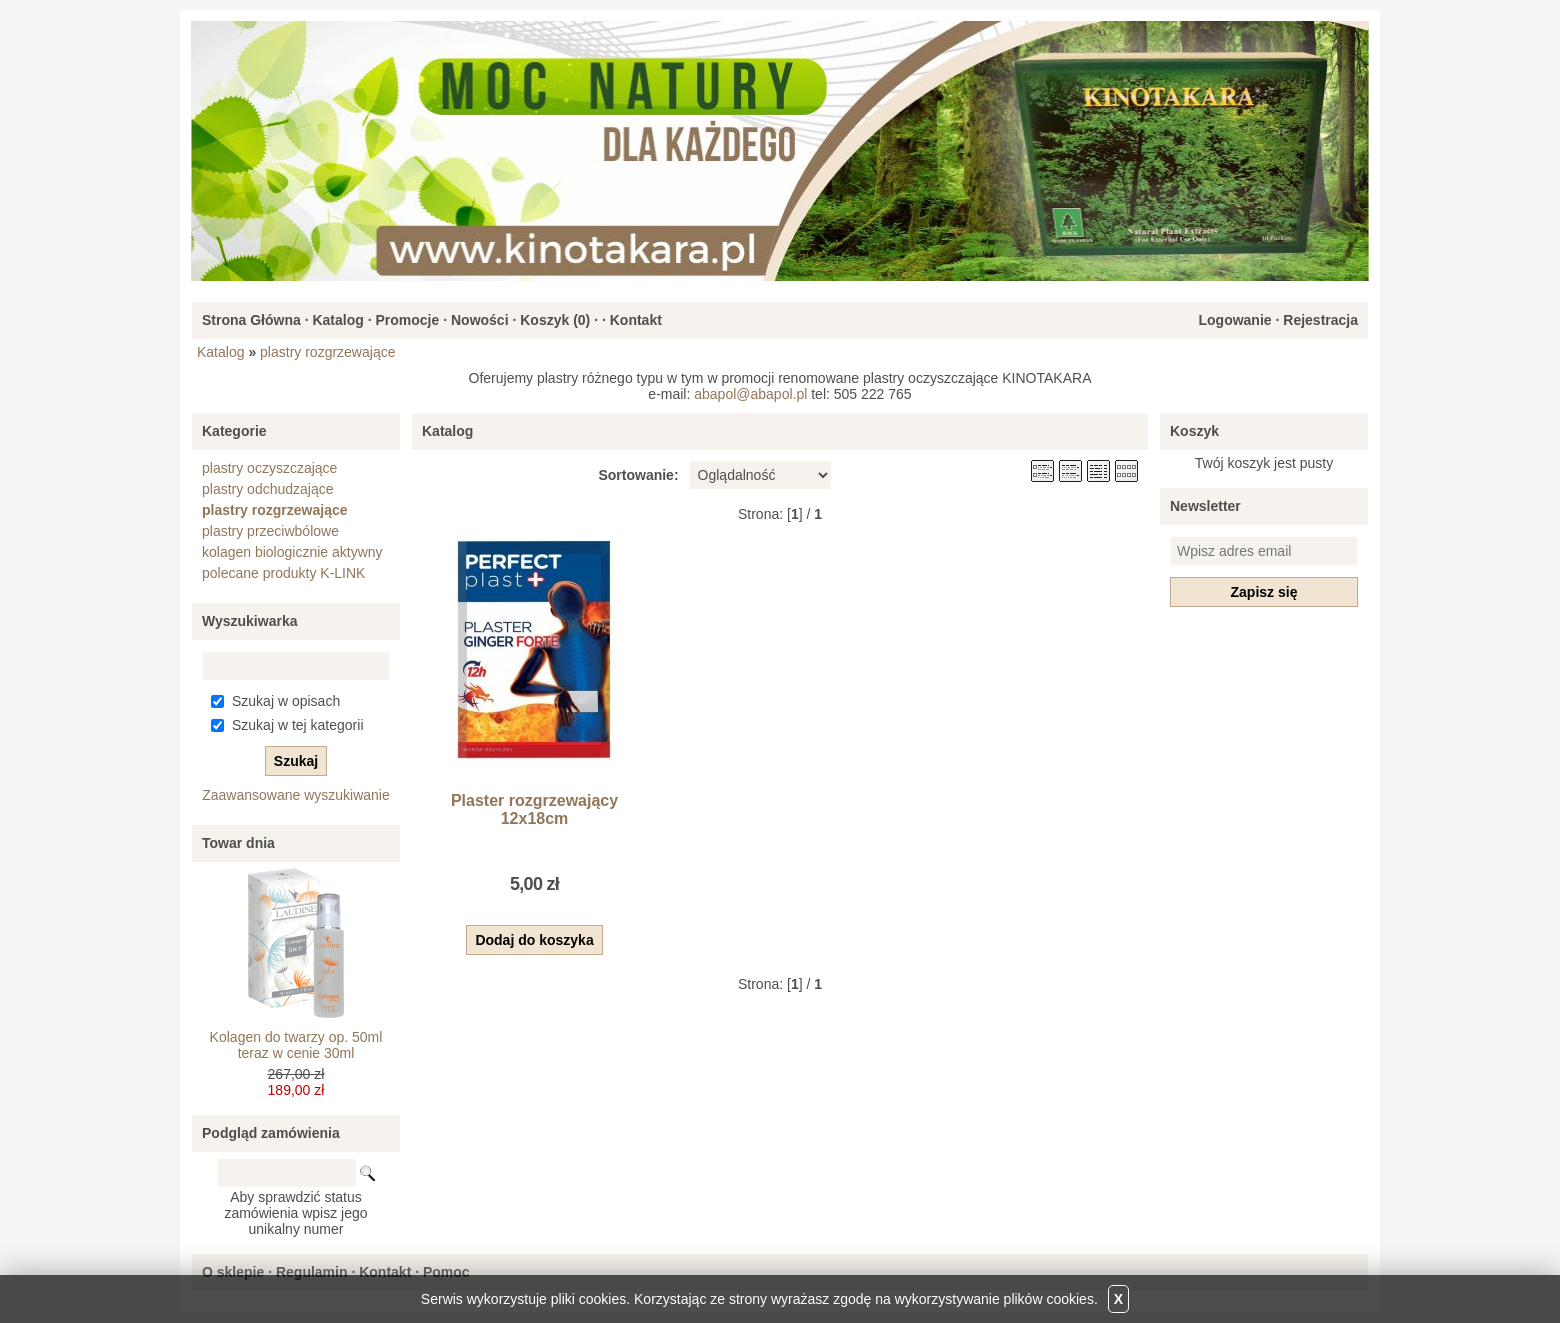 The width and height of the screenshot is (1560, 1323). I want to click on plastry odchudzające, so click(268, 489).